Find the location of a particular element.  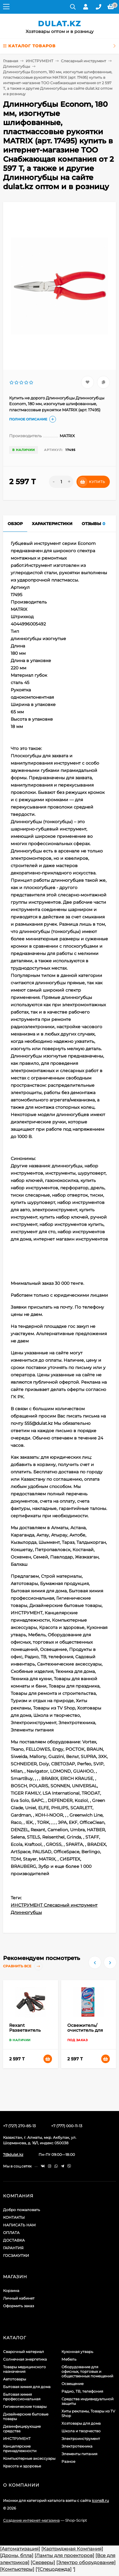

Канцелярские принадлежности is located at coordinates (19, 2448).